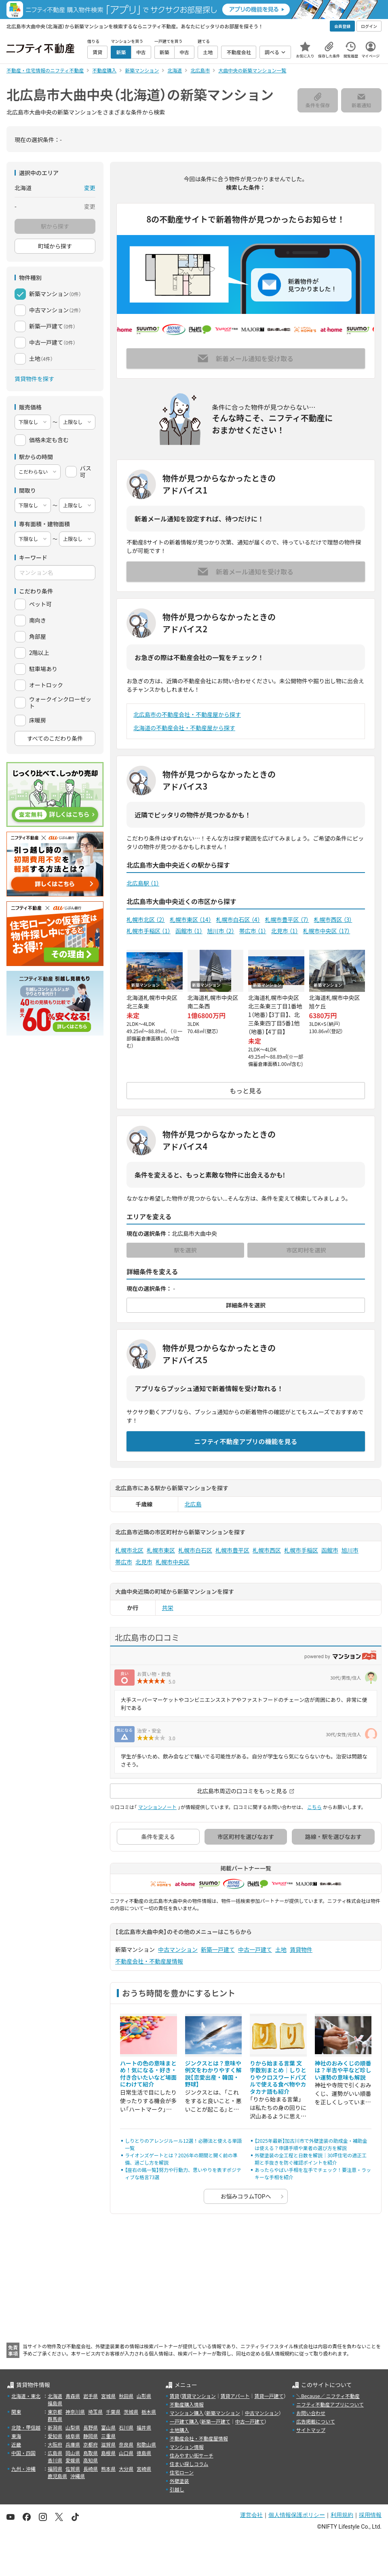  Describe the element at coordinates (108, 2444) in the screenshot. I see `滋賀県` at that location.